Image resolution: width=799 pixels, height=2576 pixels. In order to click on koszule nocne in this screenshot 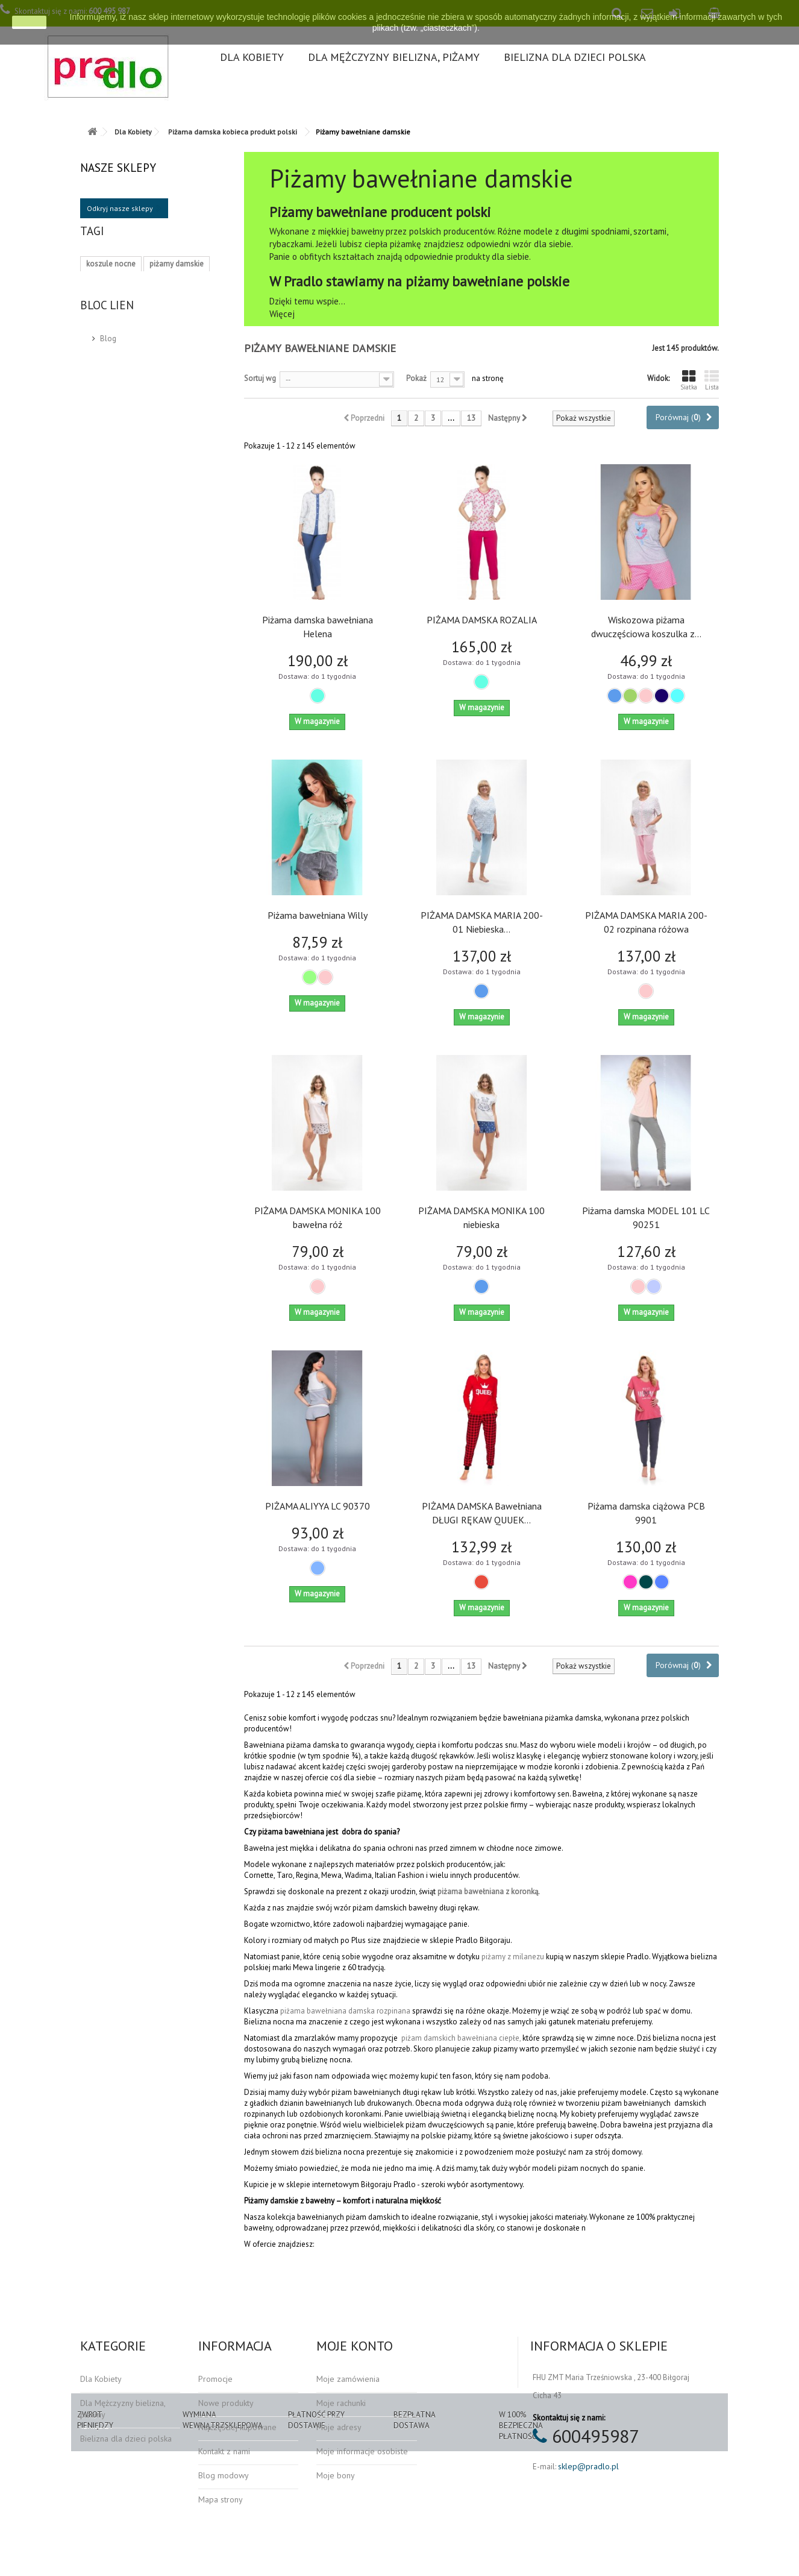, I will do `click(111, 285)`.